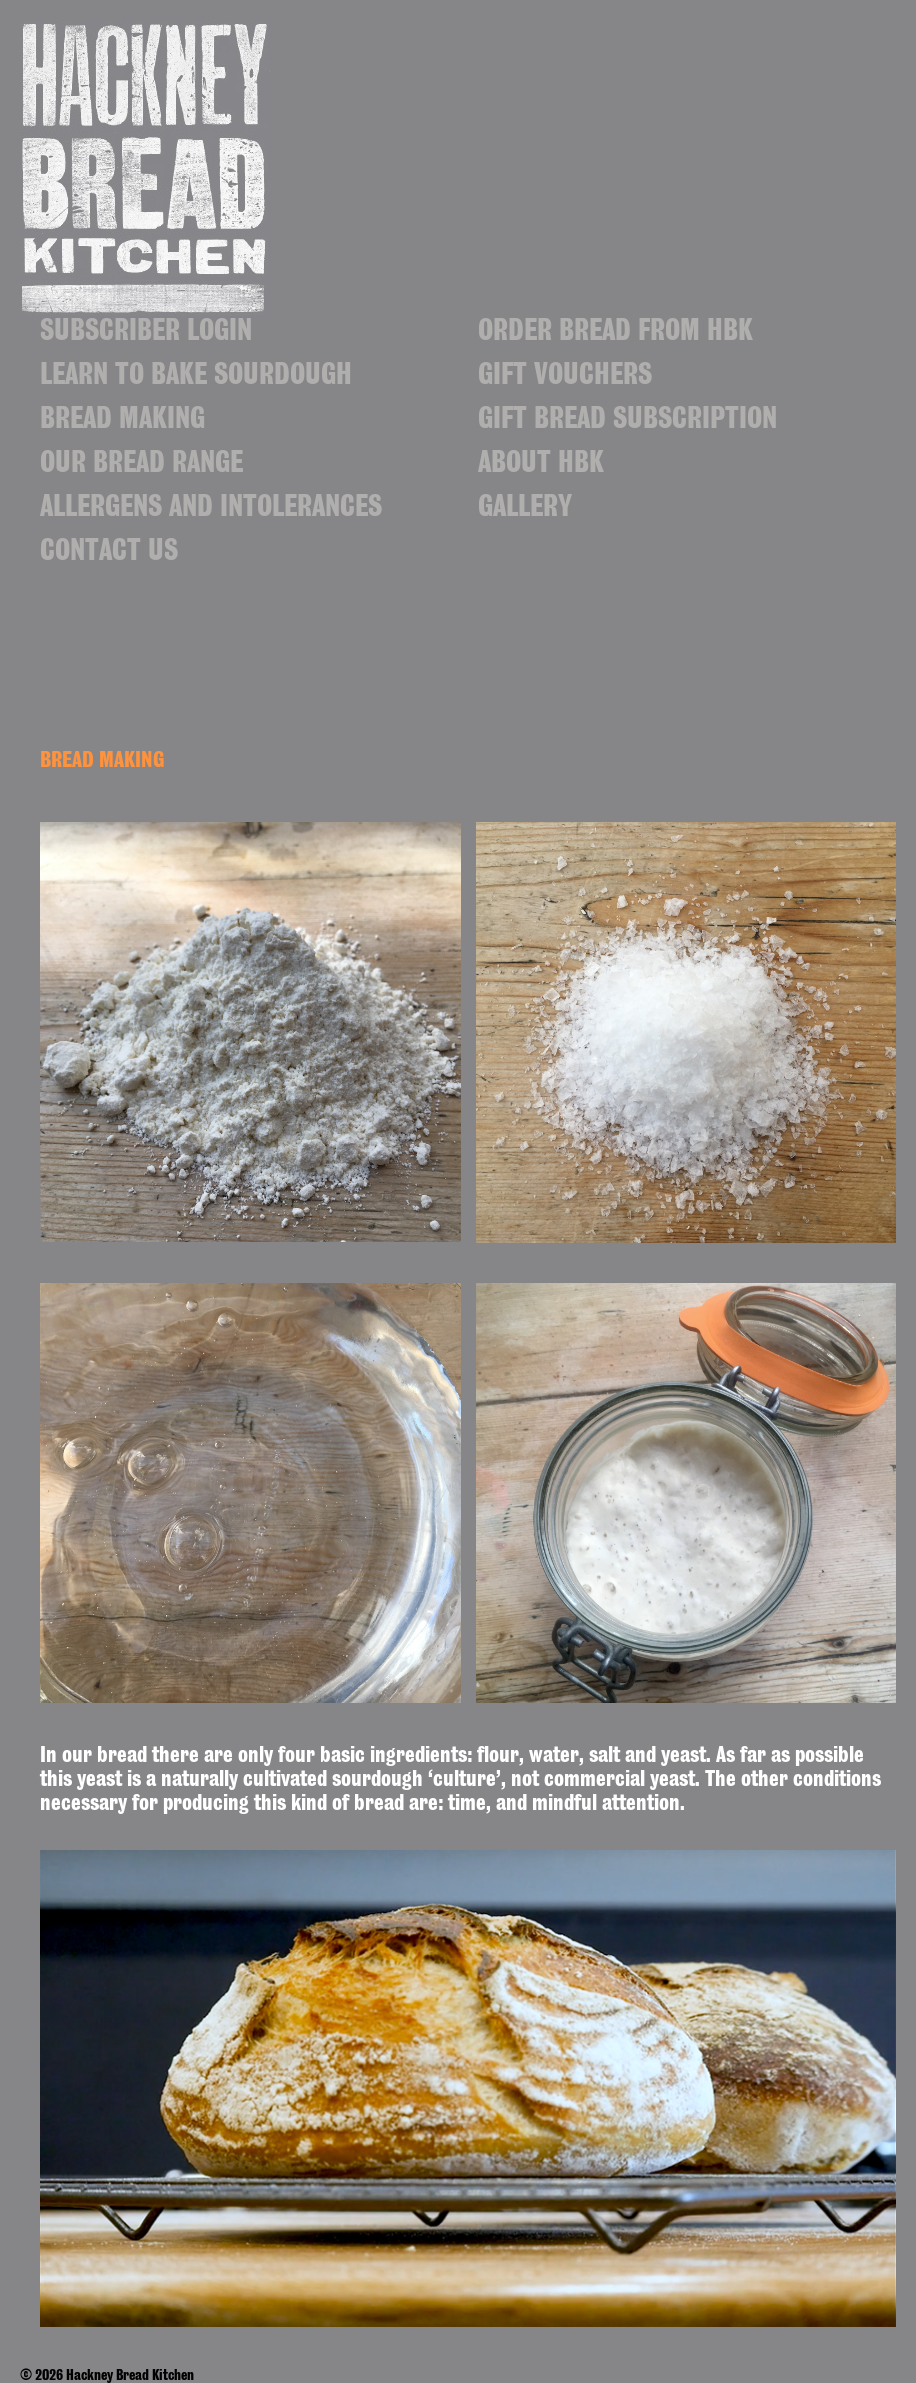 This screenshot has height=2383, width=916. Describe the element at coordinates (196, 378) in the screenshot. I see `Learn to Bake Sourdough` at that location.